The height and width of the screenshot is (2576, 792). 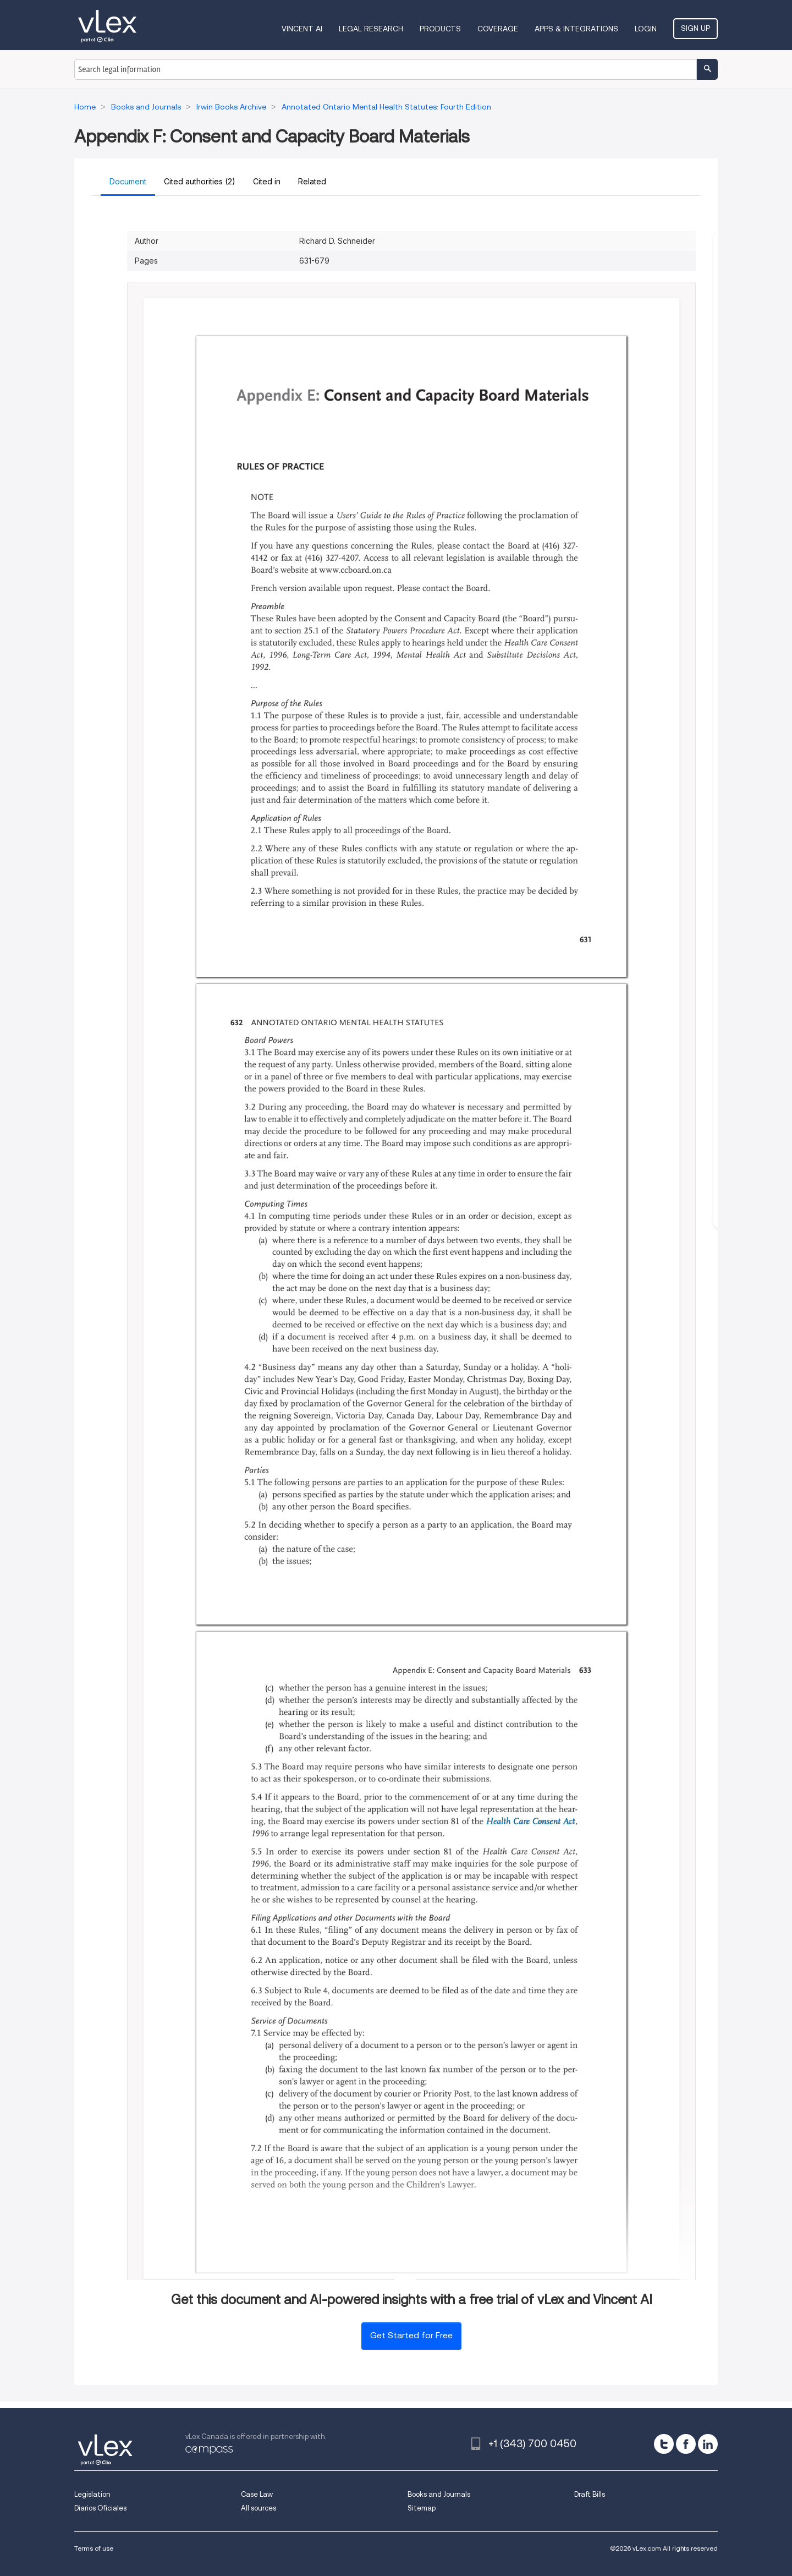 What do you see at coordinates (686, 2444) in the screenshot?
I see `[facebook]` at bounding box center [686, 2444].